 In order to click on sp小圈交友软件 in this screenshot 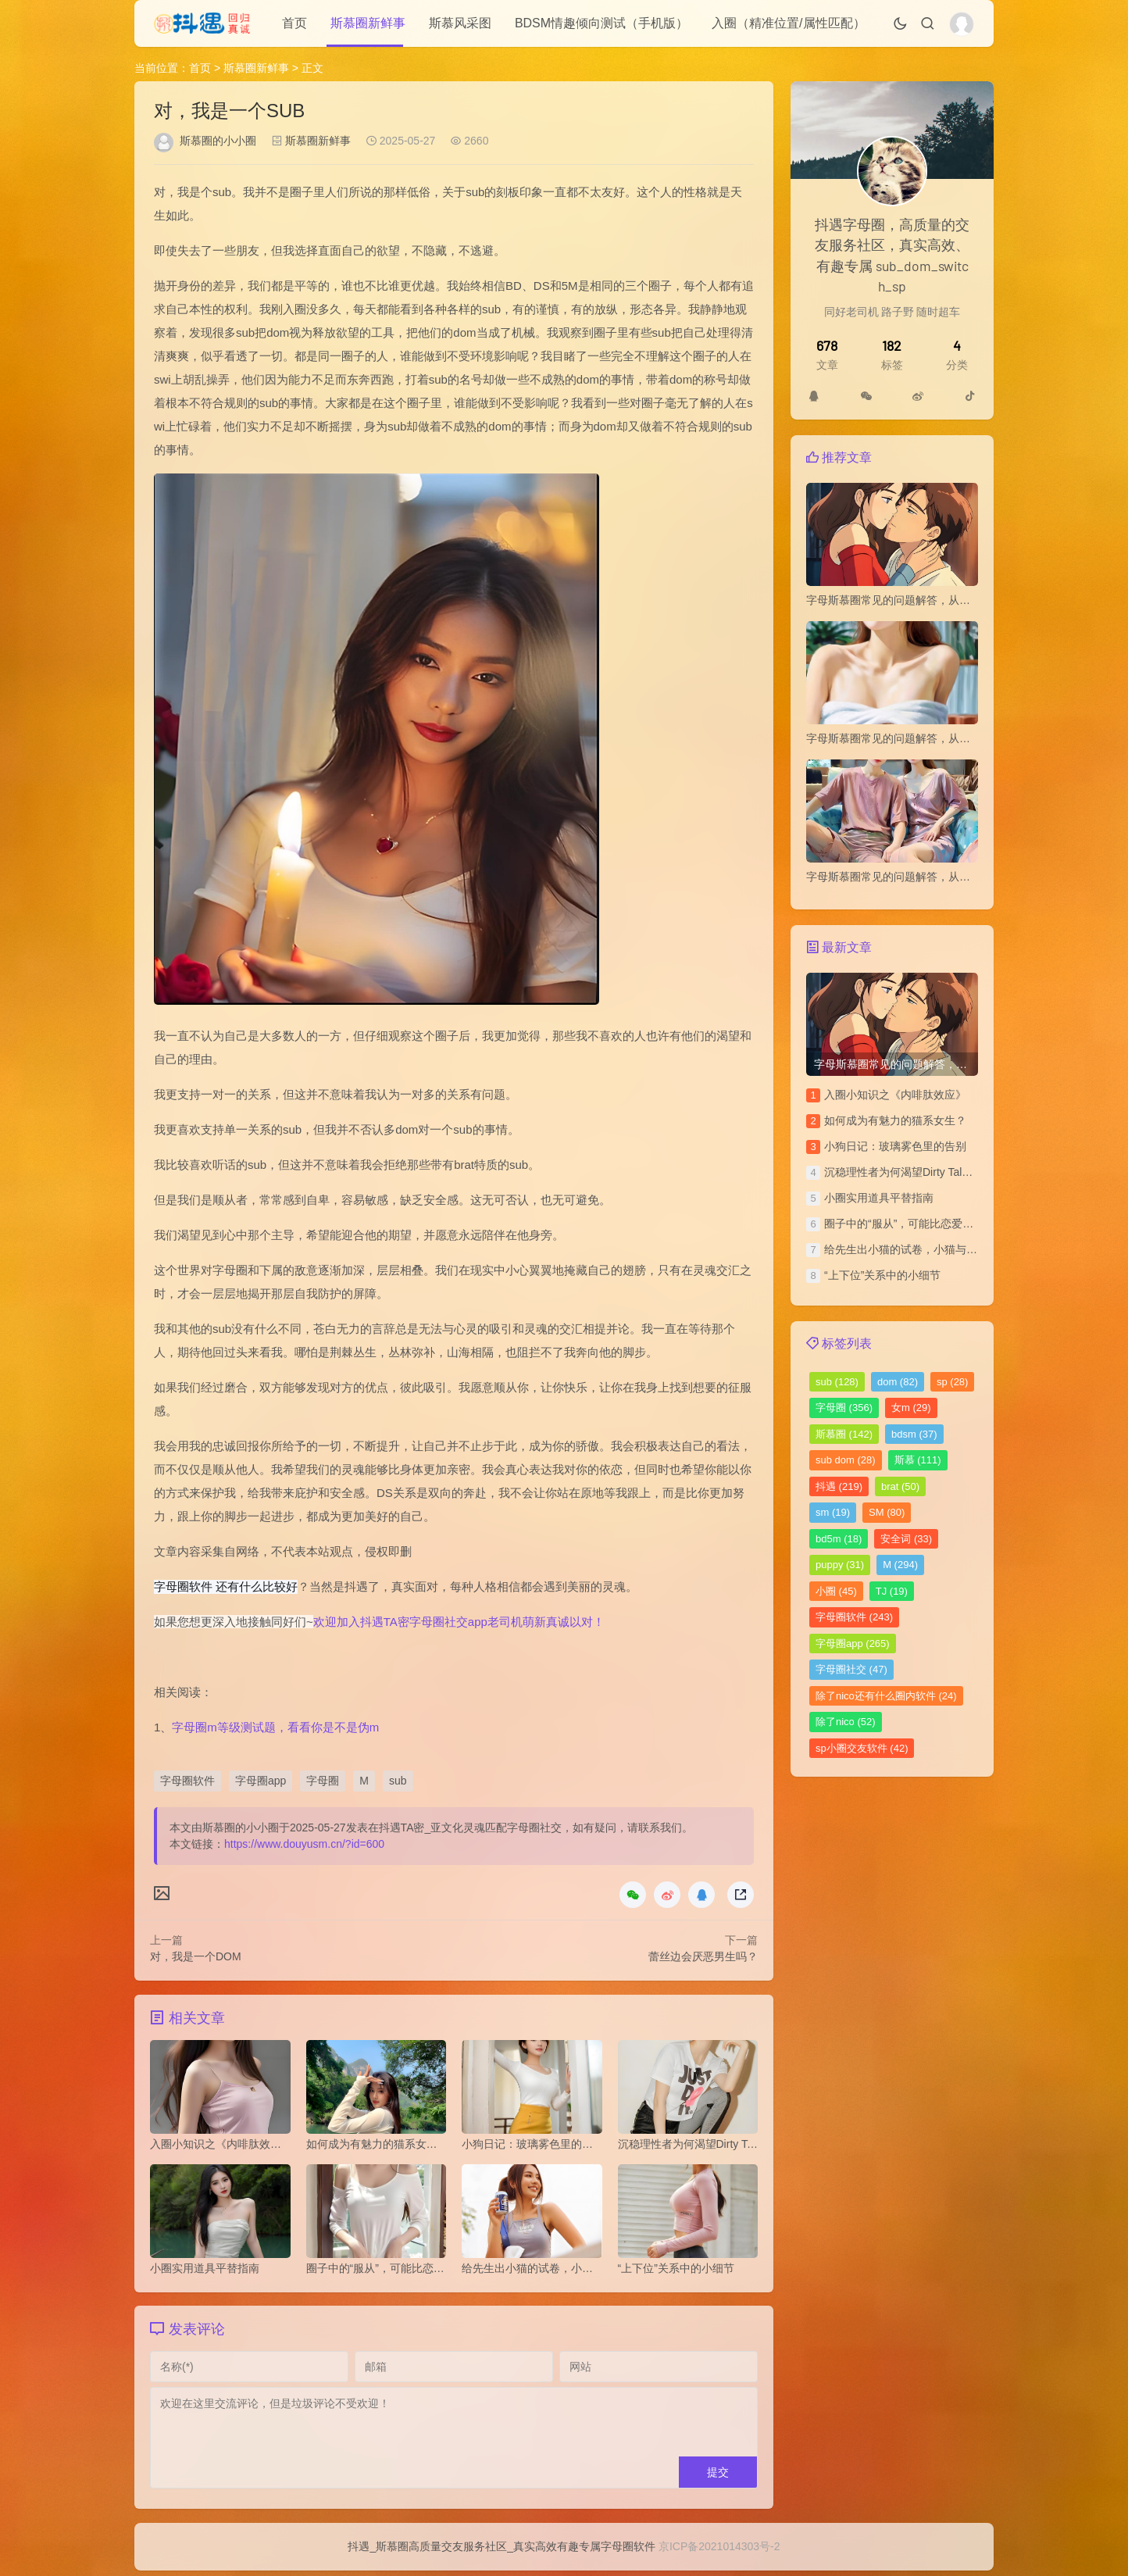, I will do `click(862, 1748)`.